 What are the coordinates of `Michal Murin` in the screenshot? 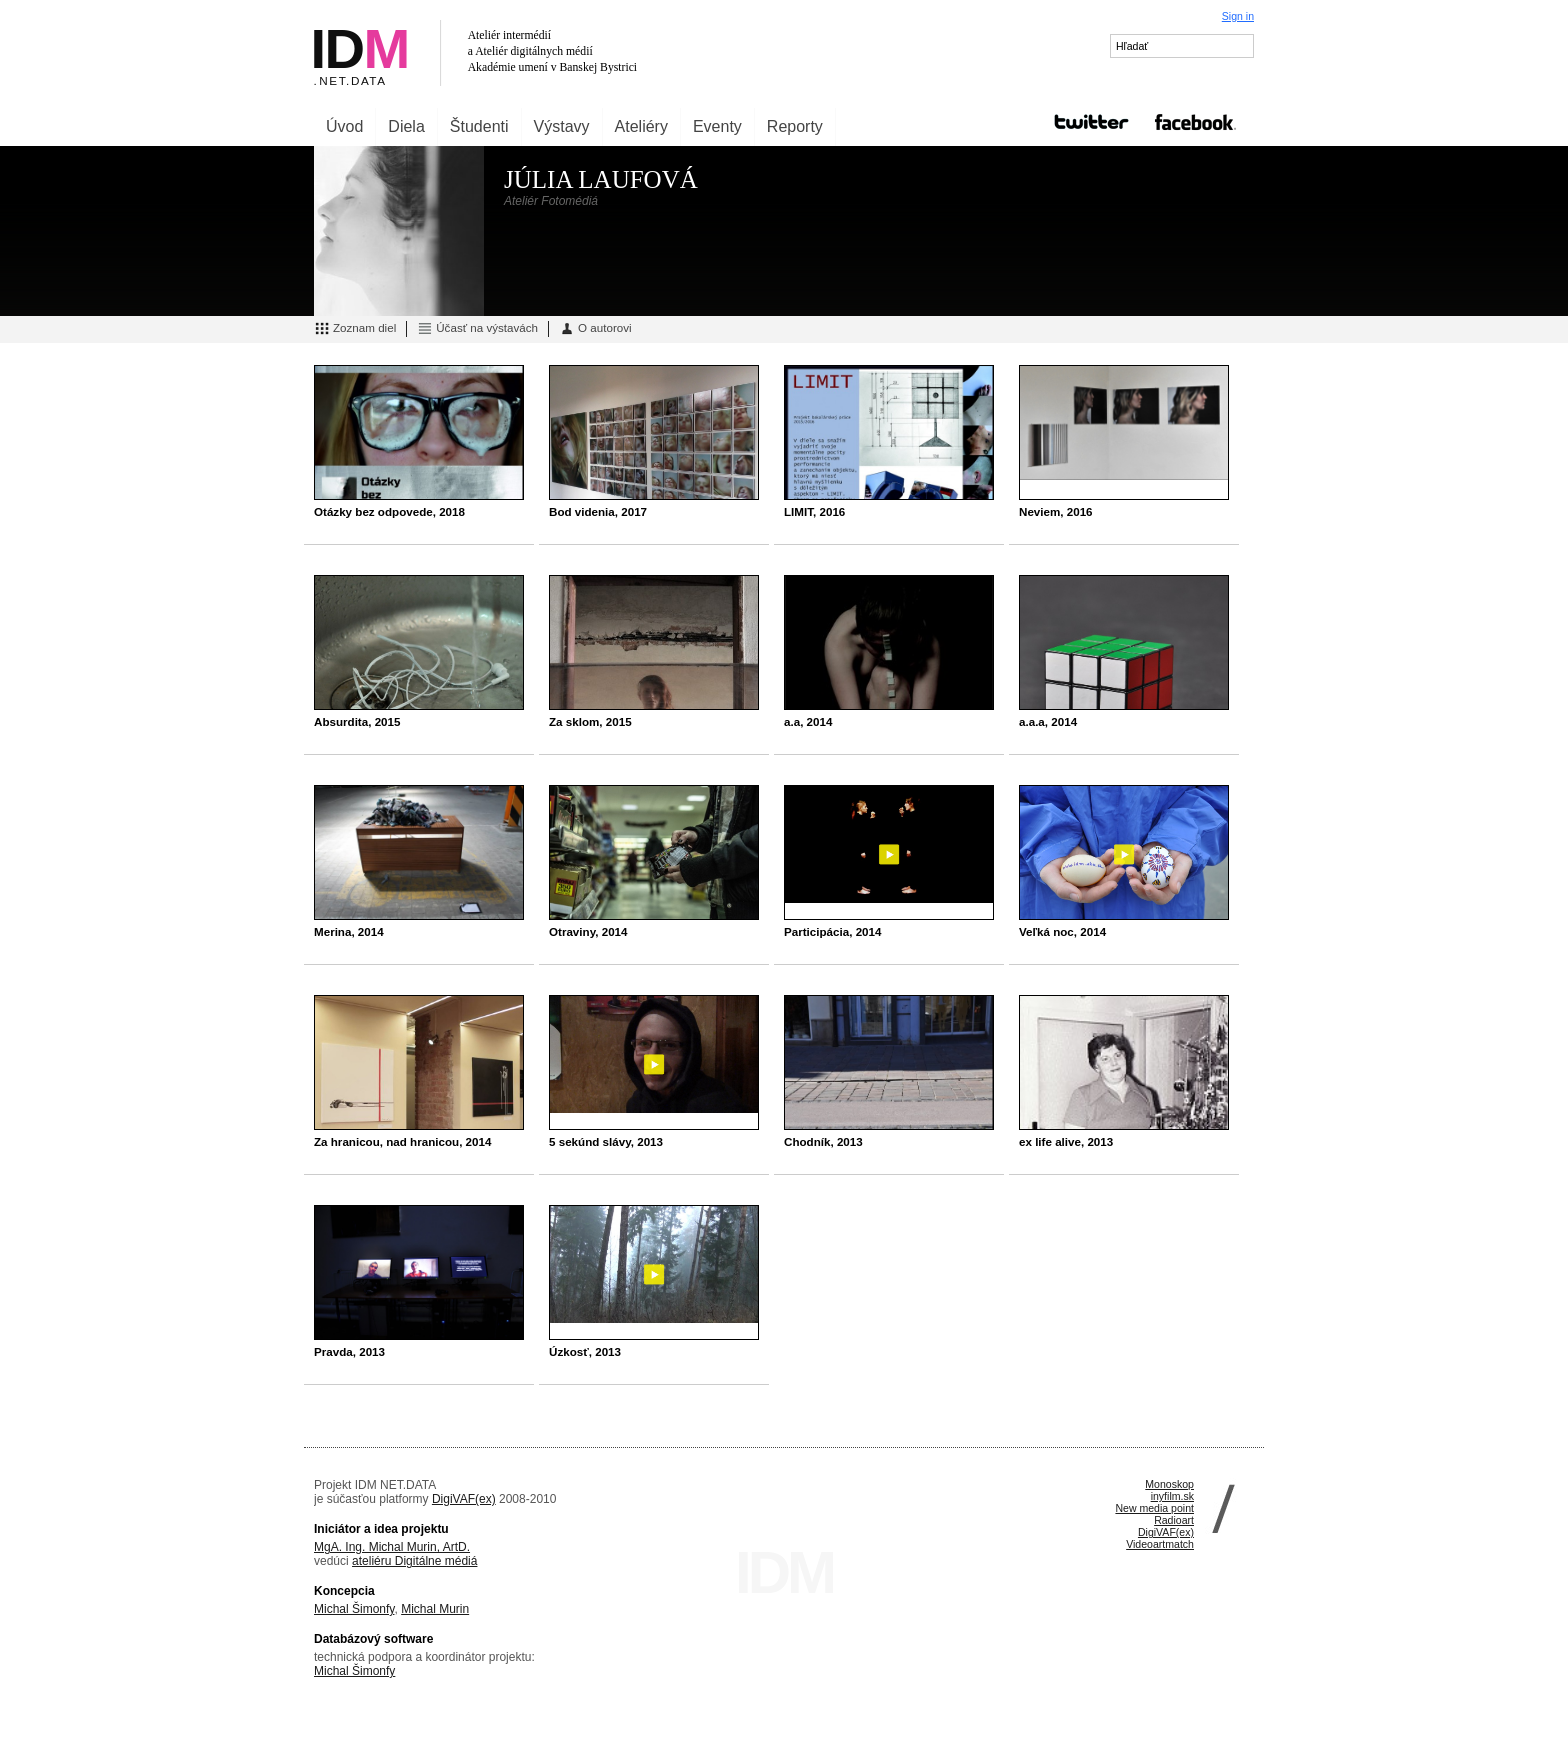 It's located at (435, 1609).